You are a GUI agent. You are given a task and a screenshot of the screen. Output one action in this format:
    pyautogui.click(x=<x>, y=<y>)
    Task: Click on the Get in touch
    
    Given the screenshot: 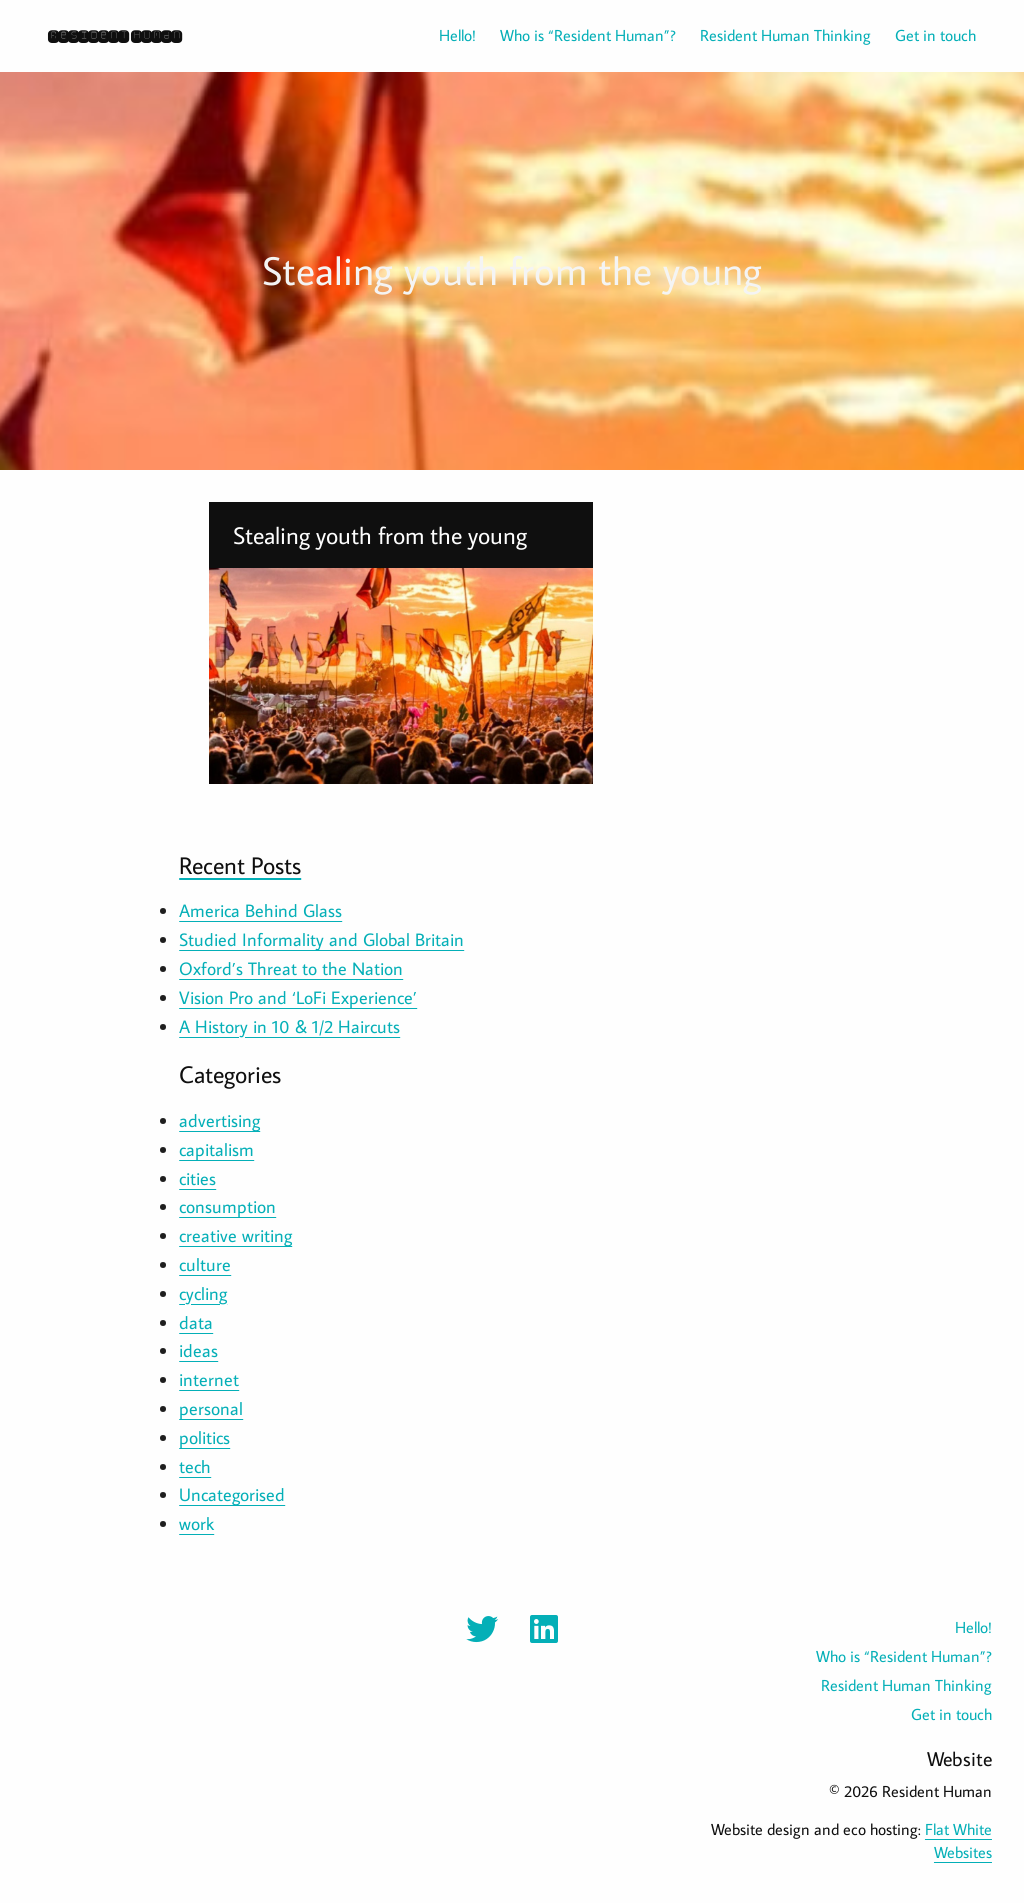 What is the action you would take?
    pyautogui.click(x=935, y=35)
    